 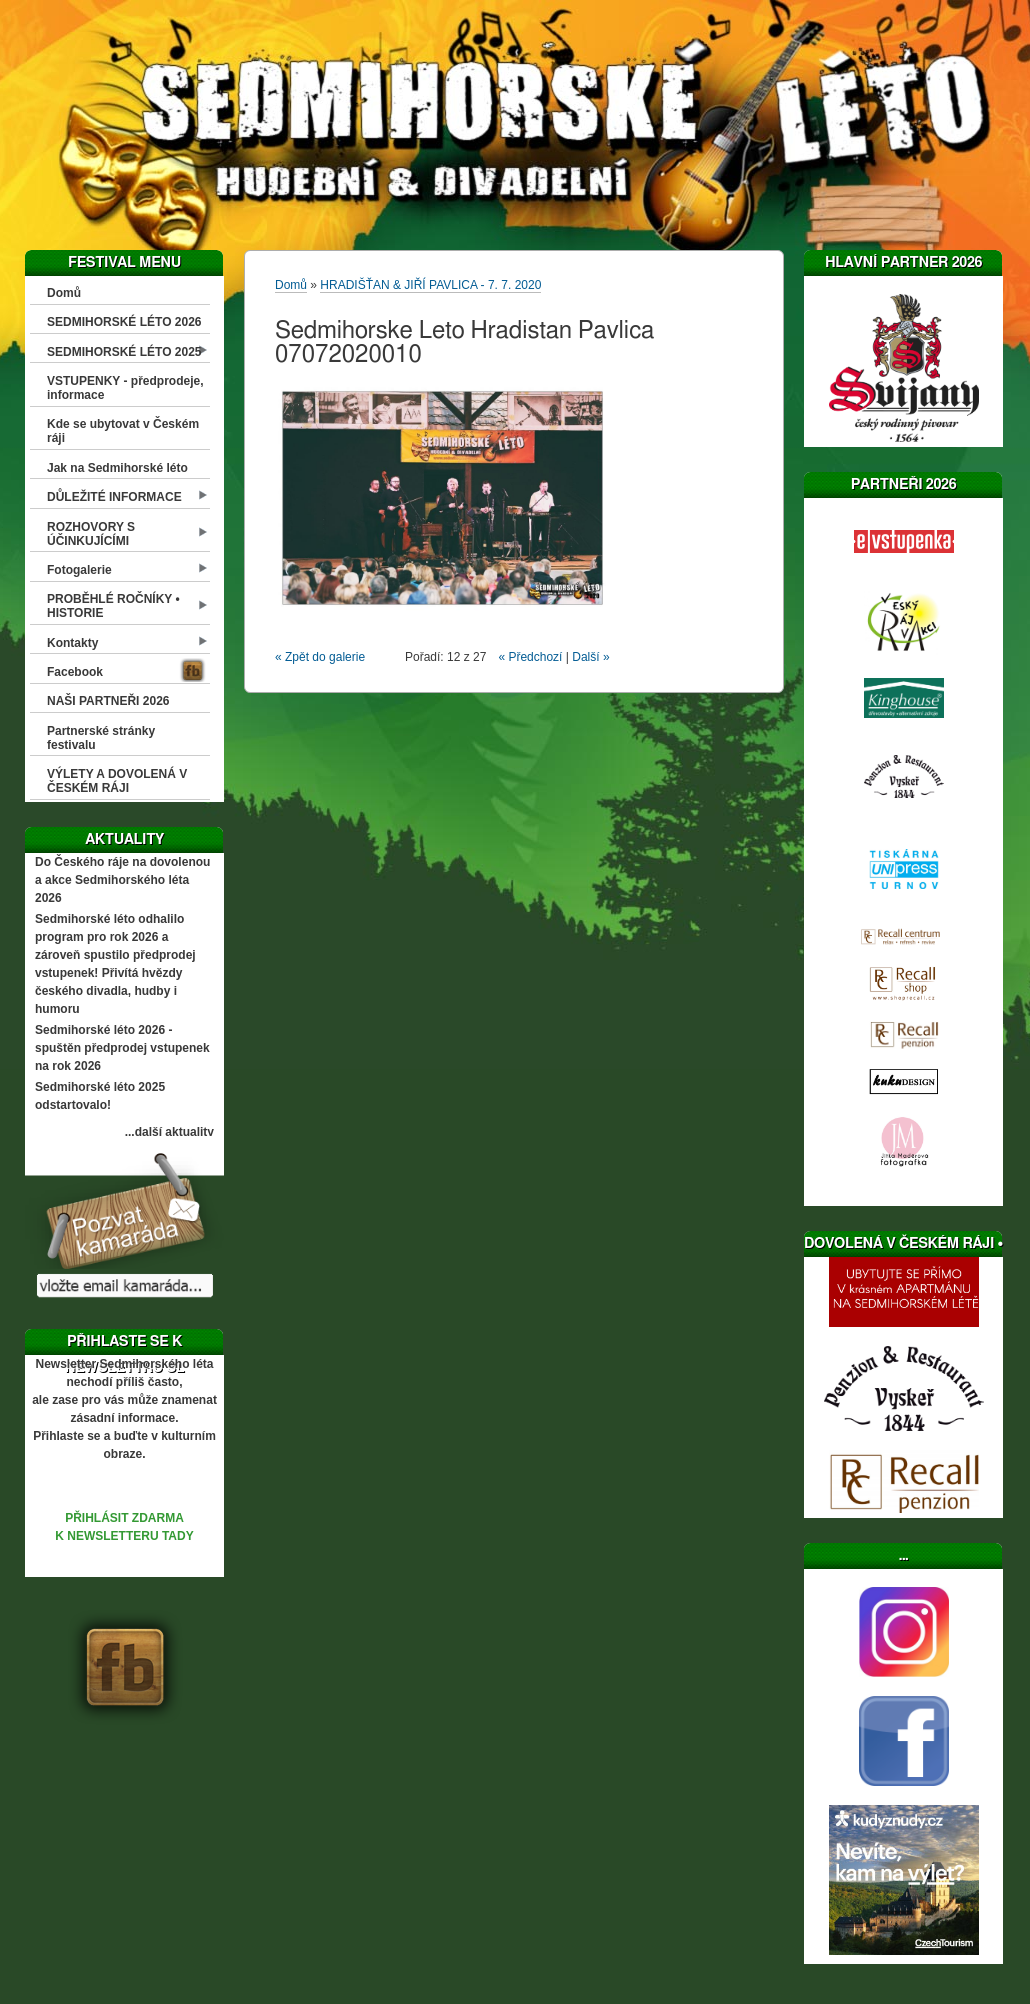 What do you see at coordinates (114, 497) in the screenshot?
I see `DŮLEŽITÉ INFORMACE` at bounding box center [114, 497].